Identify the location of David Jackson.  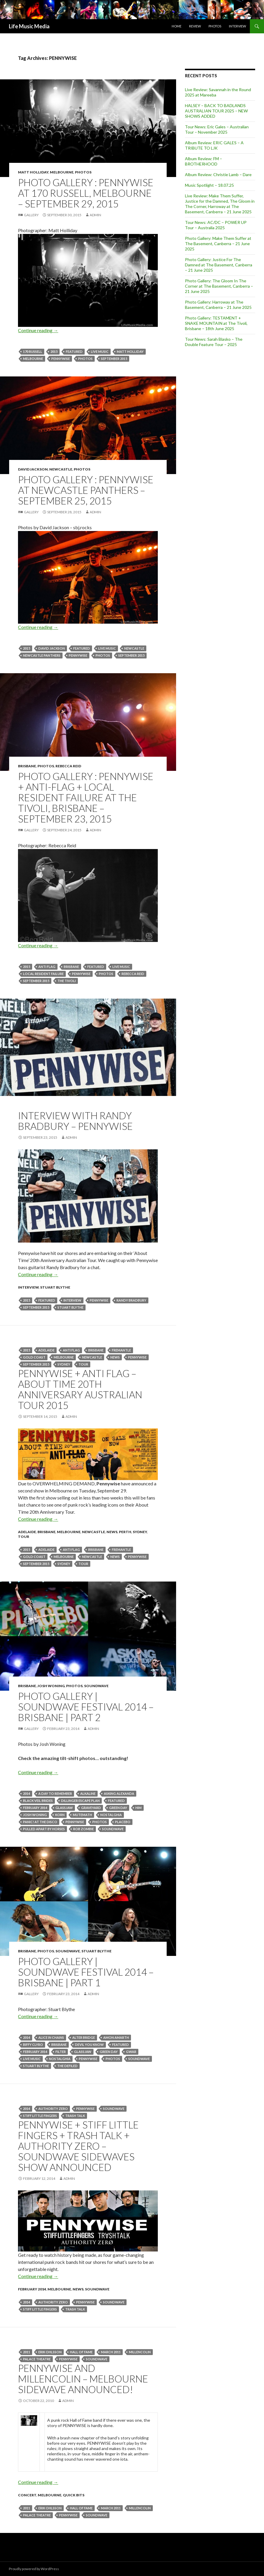
(33, 469).